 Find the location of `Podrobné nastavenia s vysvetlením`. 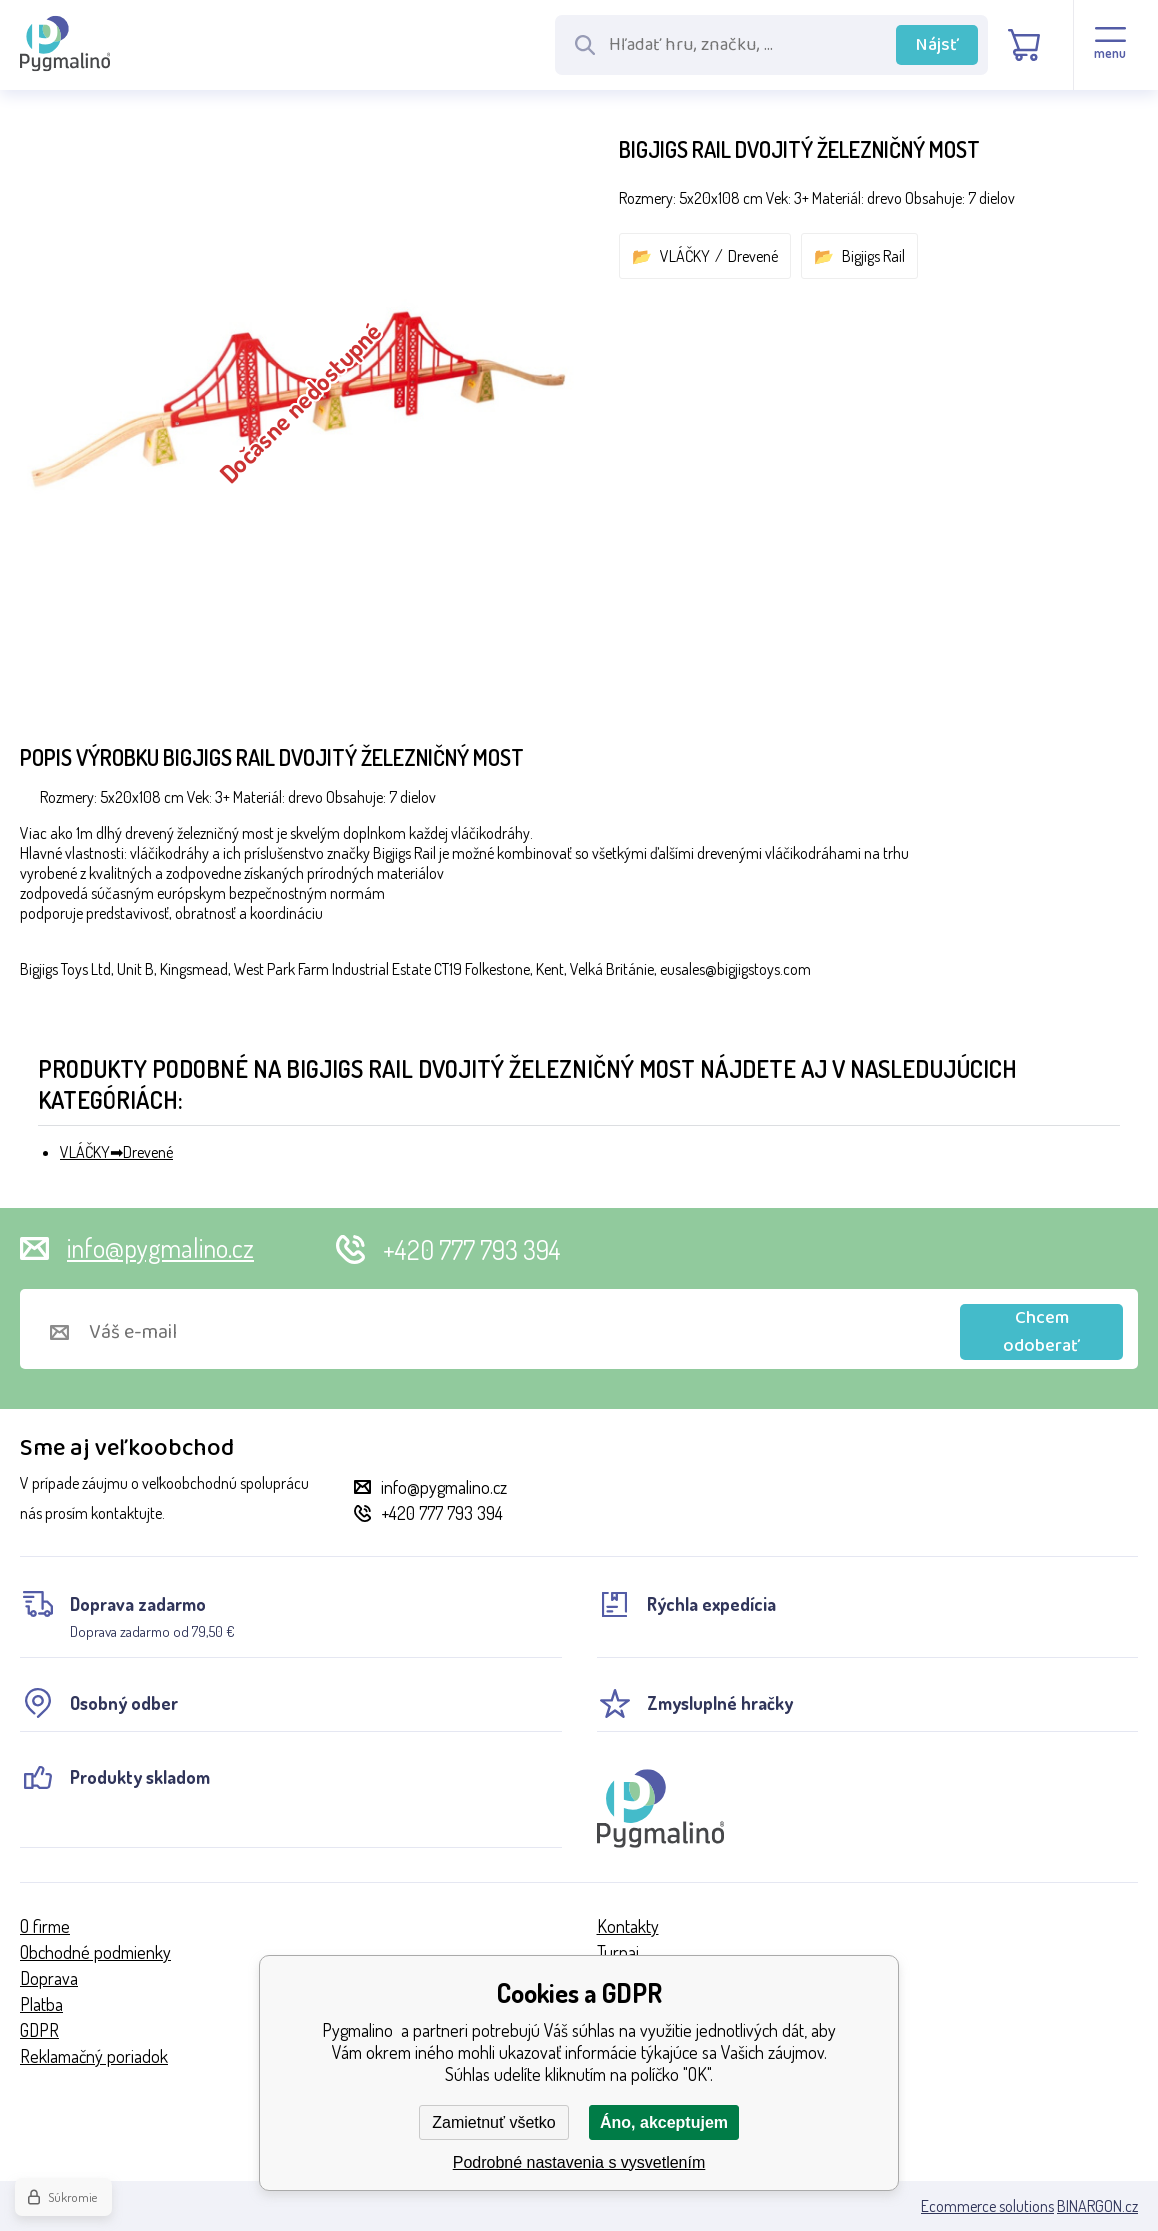

Podrobné nastavenia s vysvetlením is located at coordinates (579, 2162).